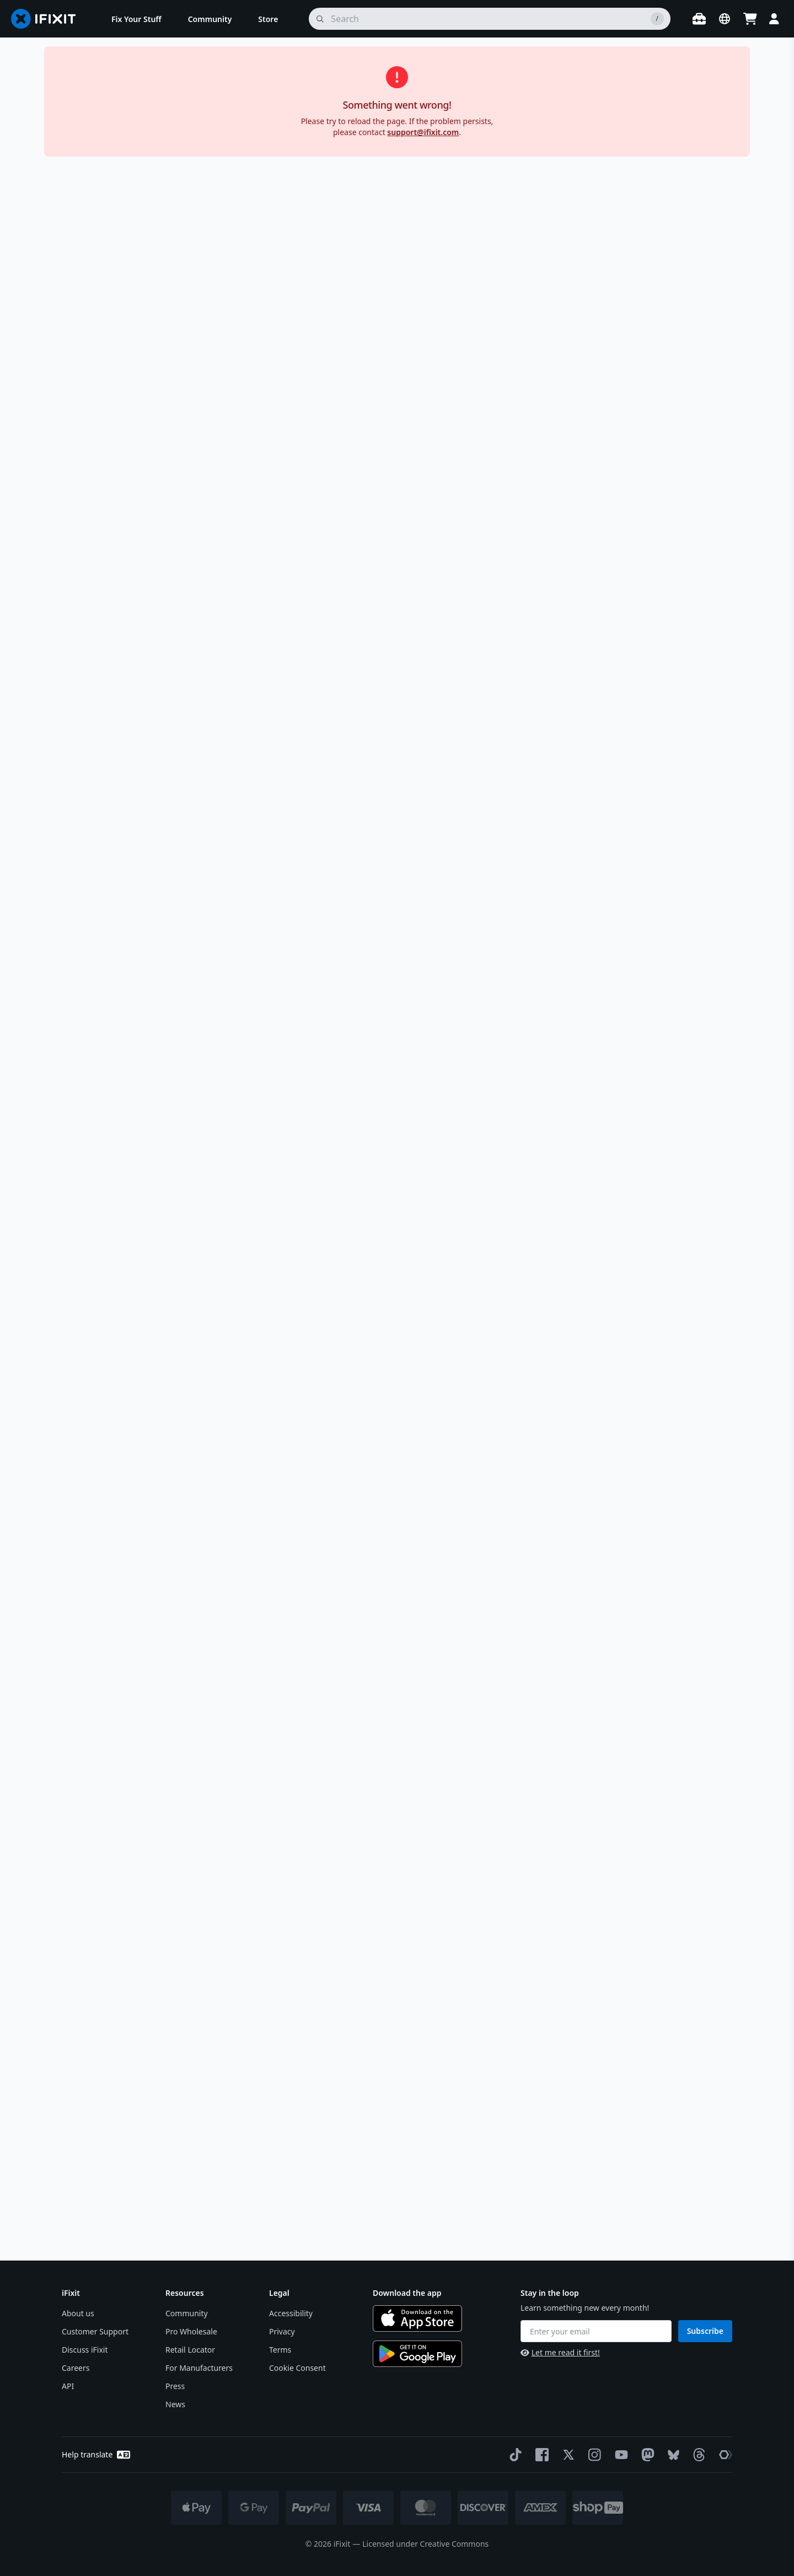 Image resolution: width=794 pixels, height=2576 pixels. Describe the element at coordinates (190, 2349) in the screenshot. I see `Retail Locator` at that location.